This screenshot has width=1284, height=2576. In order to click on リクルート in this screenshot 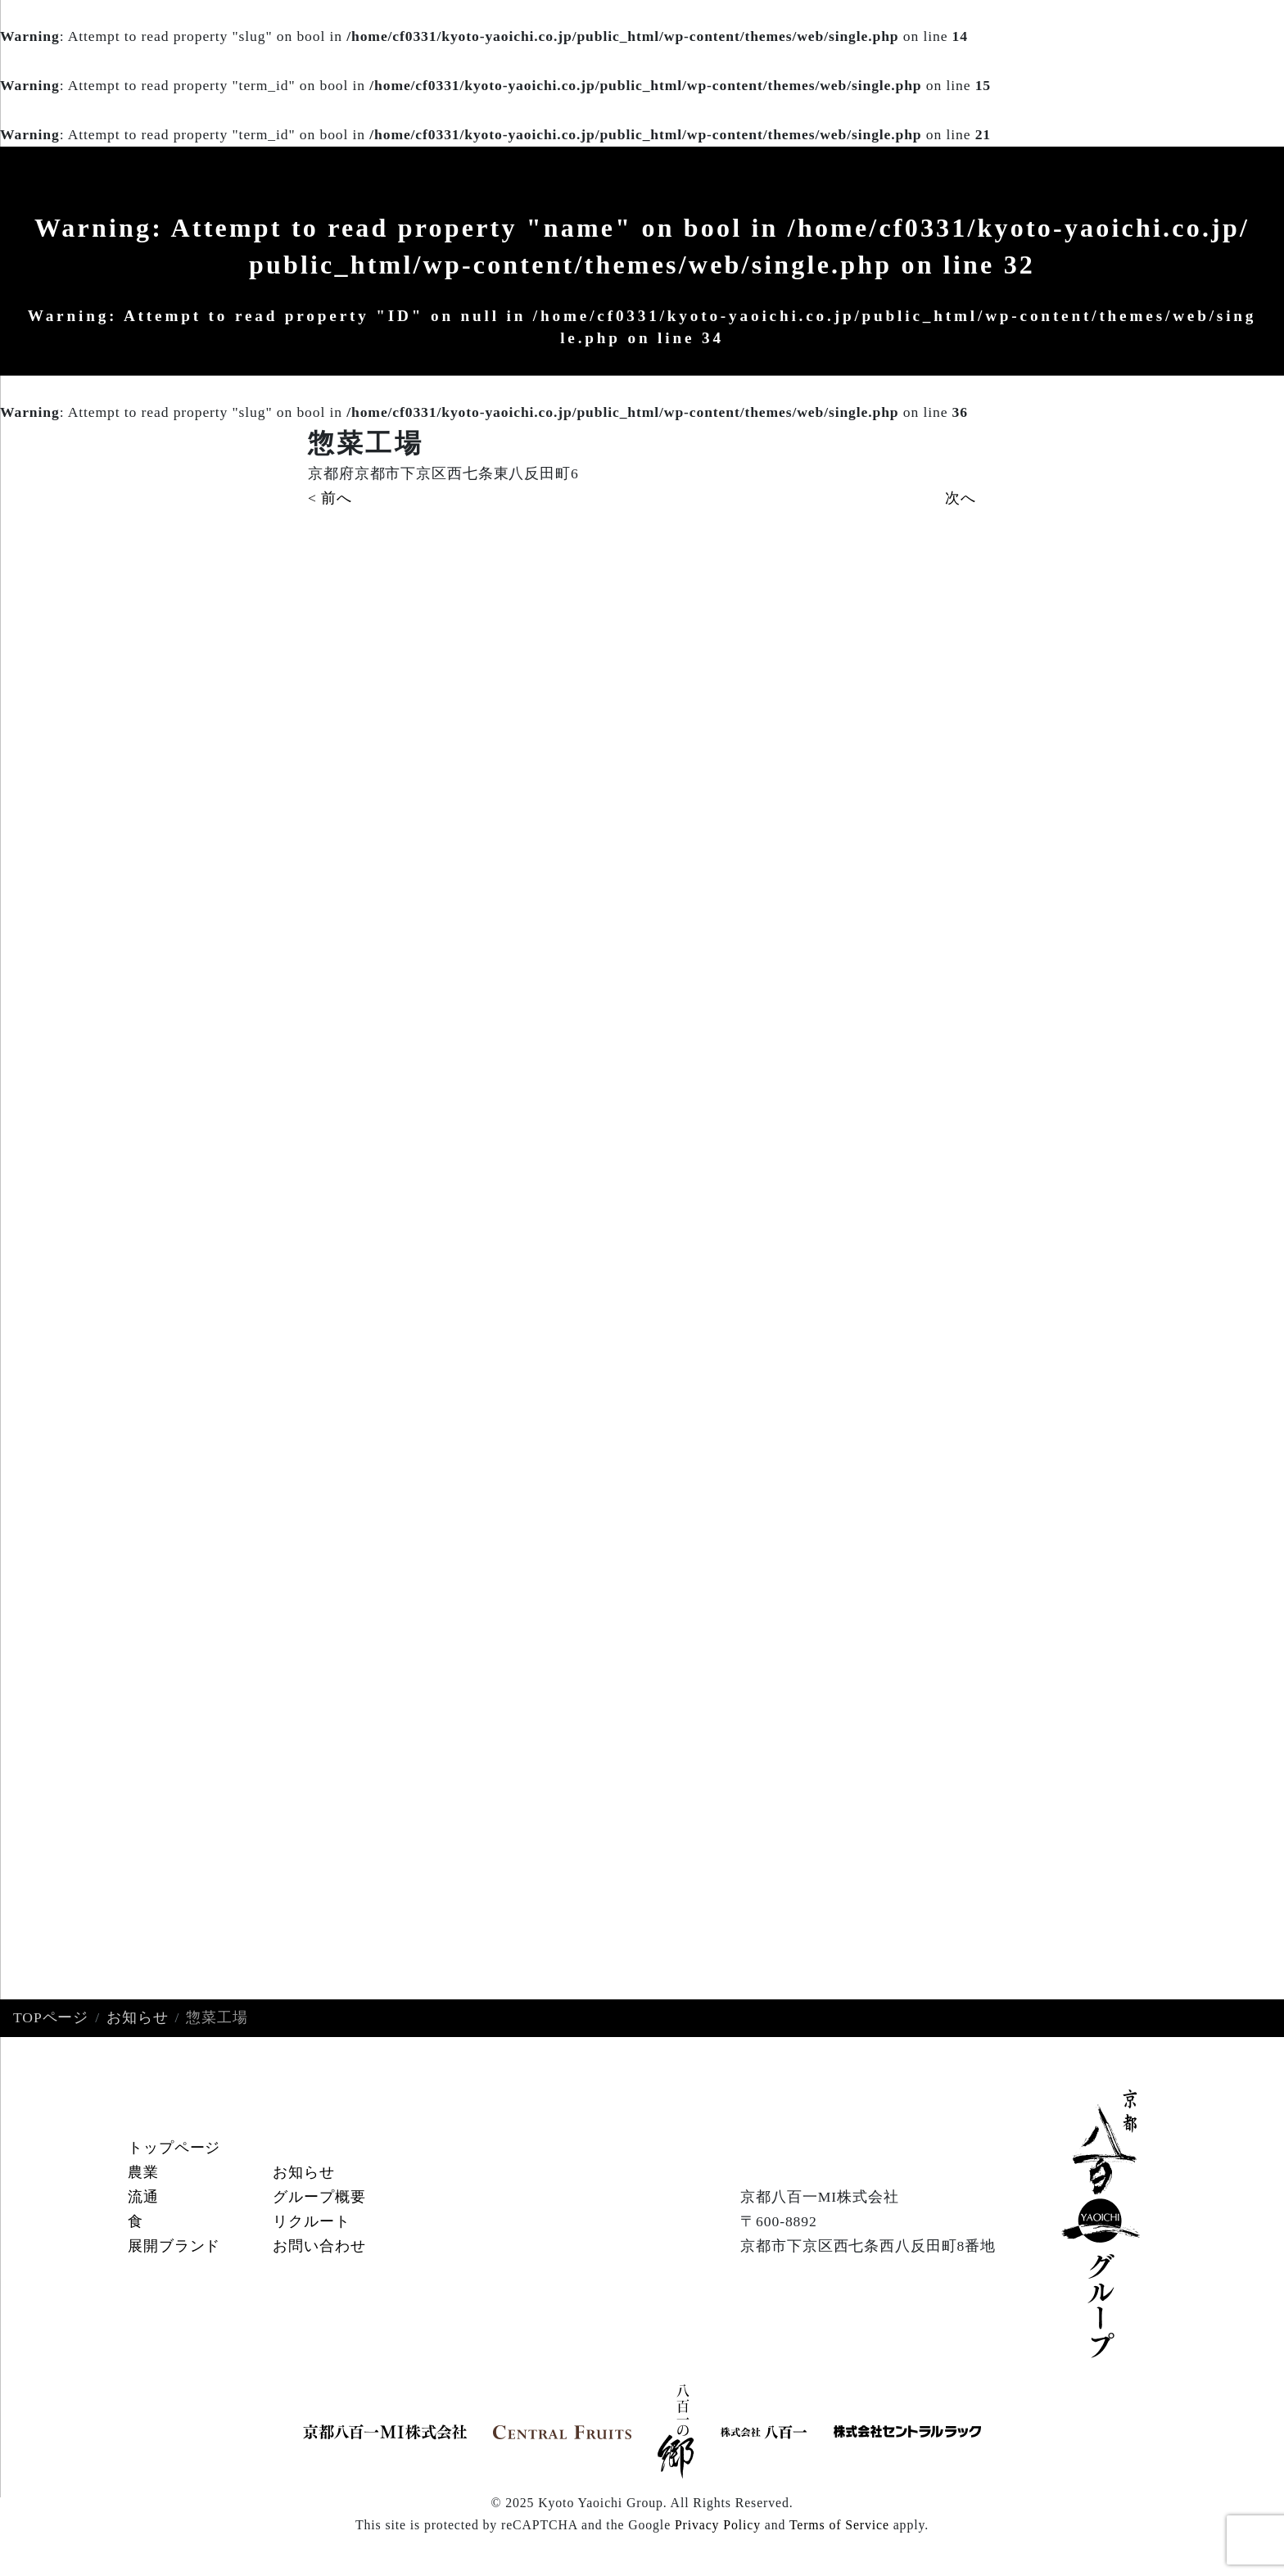, I will do `click(311, 2221)`.